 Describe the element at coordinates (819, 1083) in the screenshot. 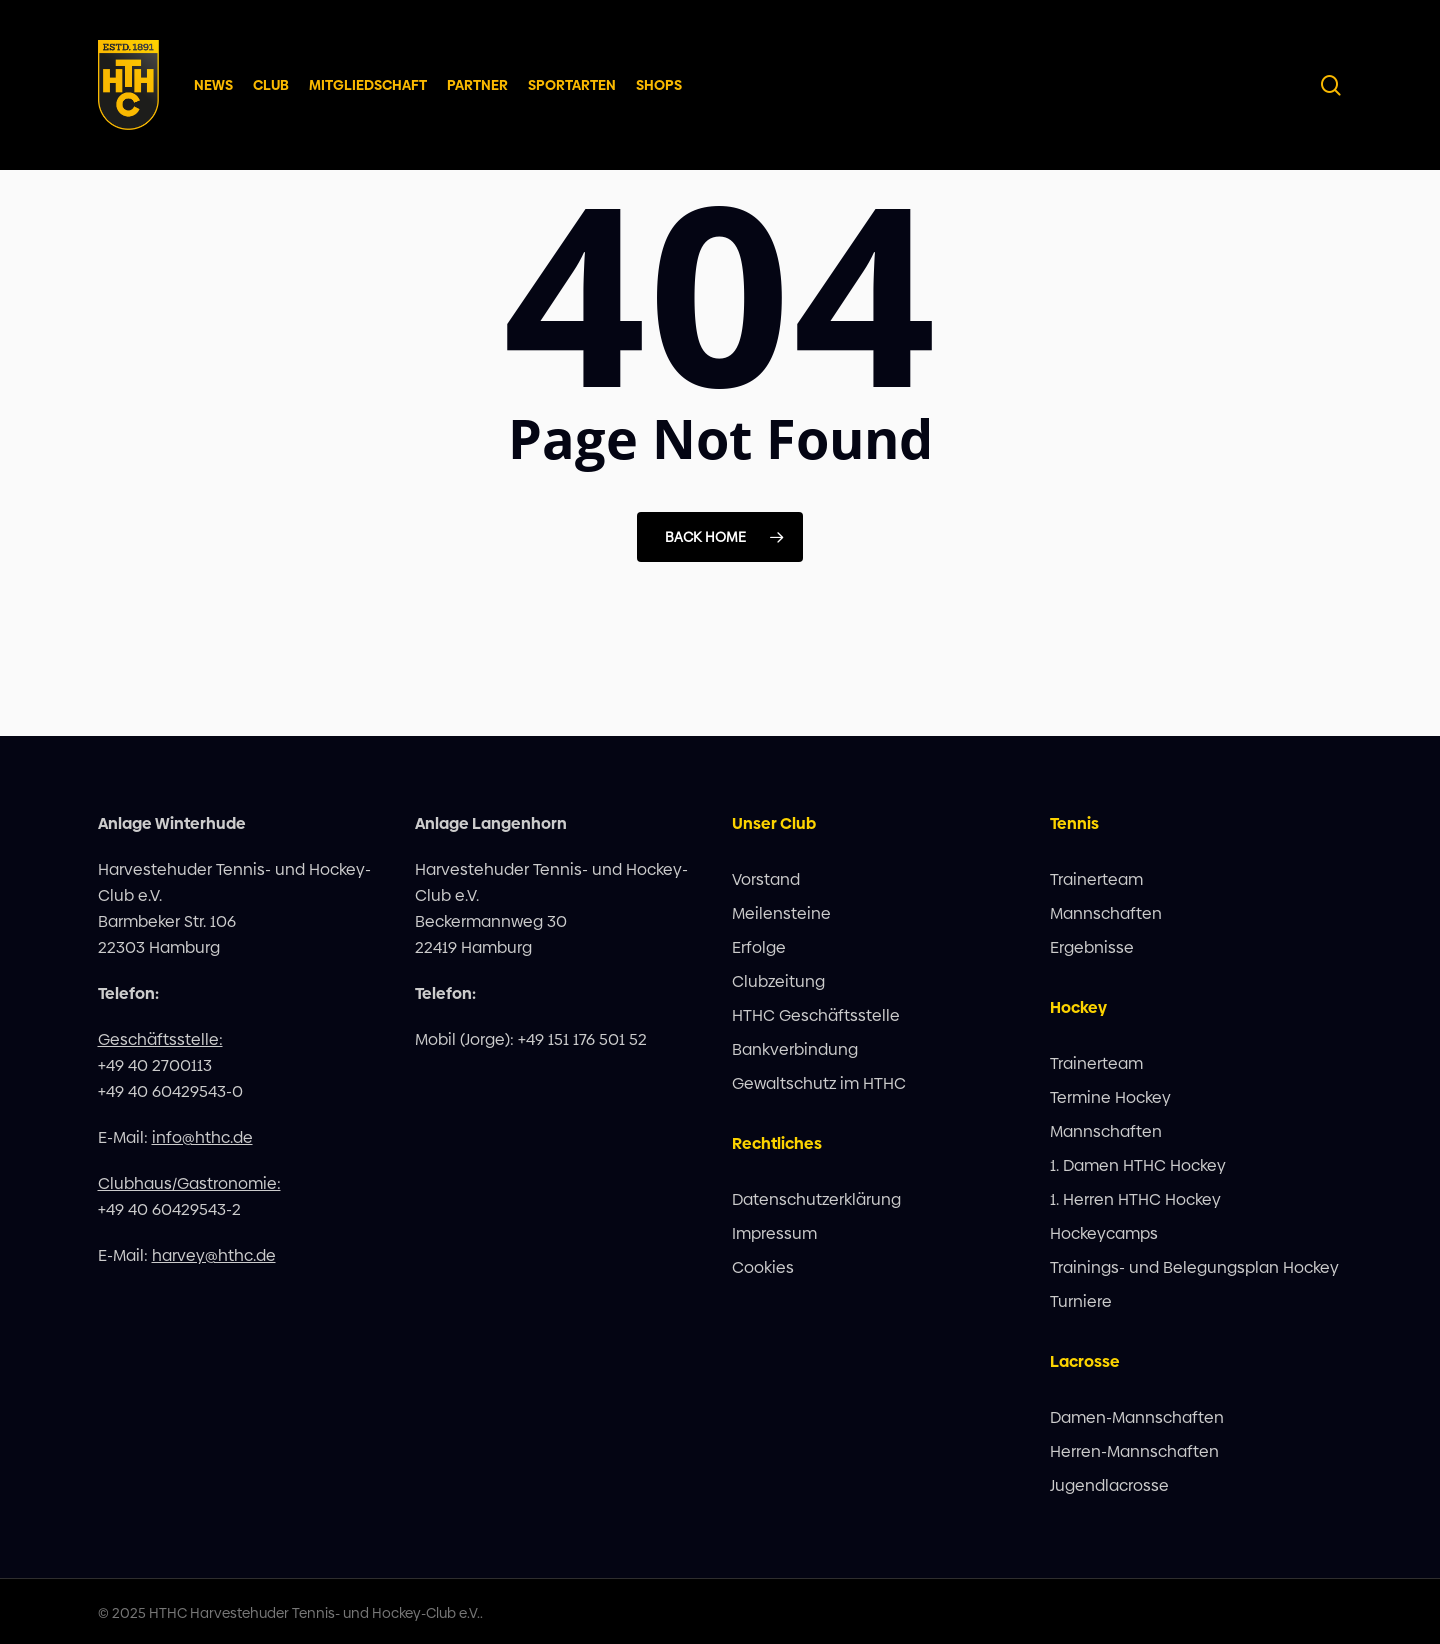

I see `Gewaltschutz im HTHC` at that location.